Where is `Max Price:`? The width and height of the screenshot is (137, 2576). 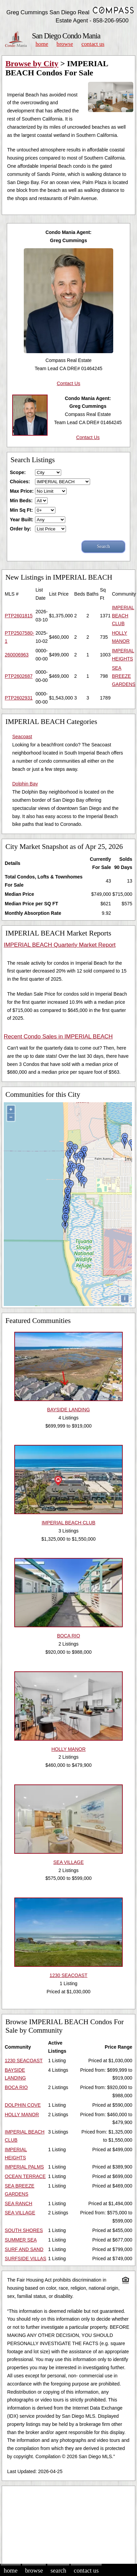
Max Price: is located at coordinates (22, 491).